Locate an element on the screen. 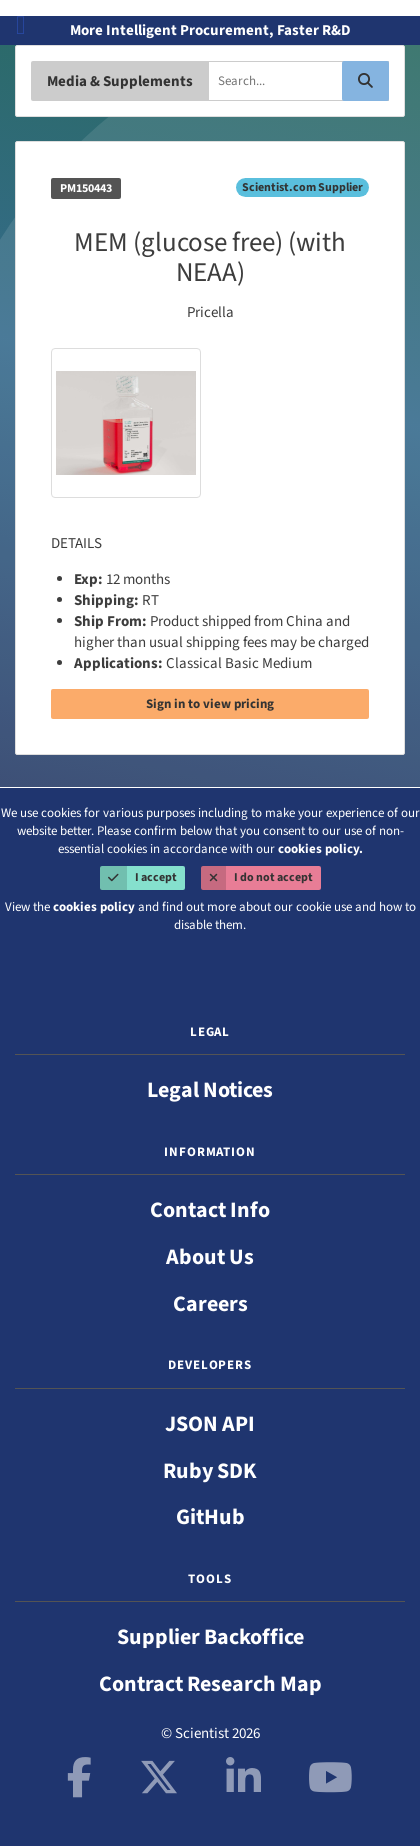 The width and height of the screenshot is (420, 1846). JSON API is located at coordinates (210, 1424).